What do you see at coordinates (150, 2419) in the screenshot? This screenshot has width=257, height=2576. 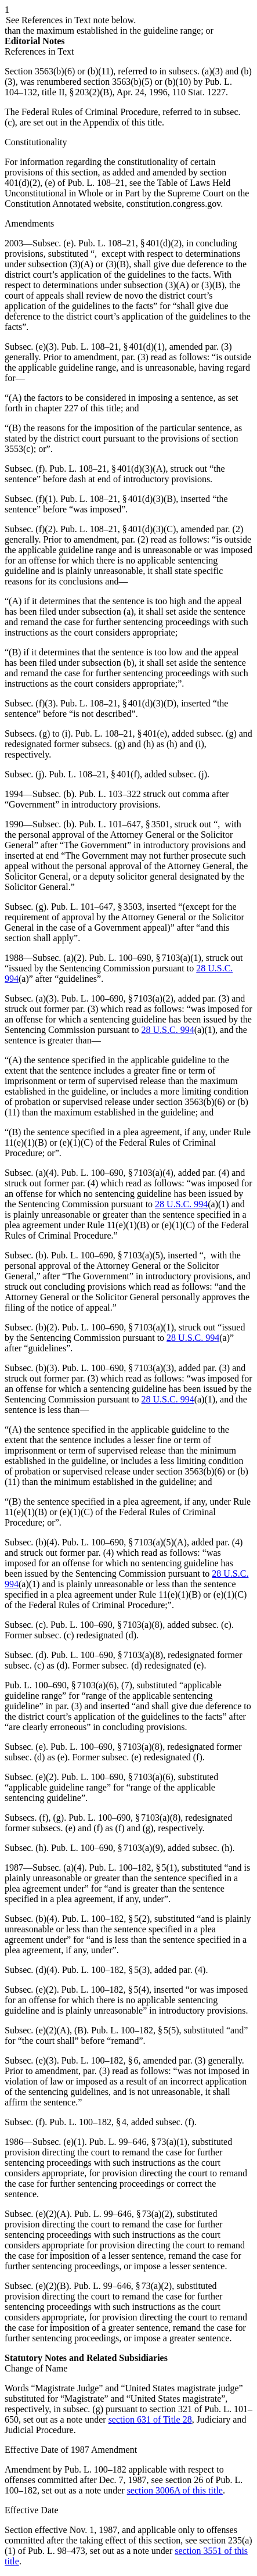 I see `section 631 of Title 28` at bounding box center [150, 2419].